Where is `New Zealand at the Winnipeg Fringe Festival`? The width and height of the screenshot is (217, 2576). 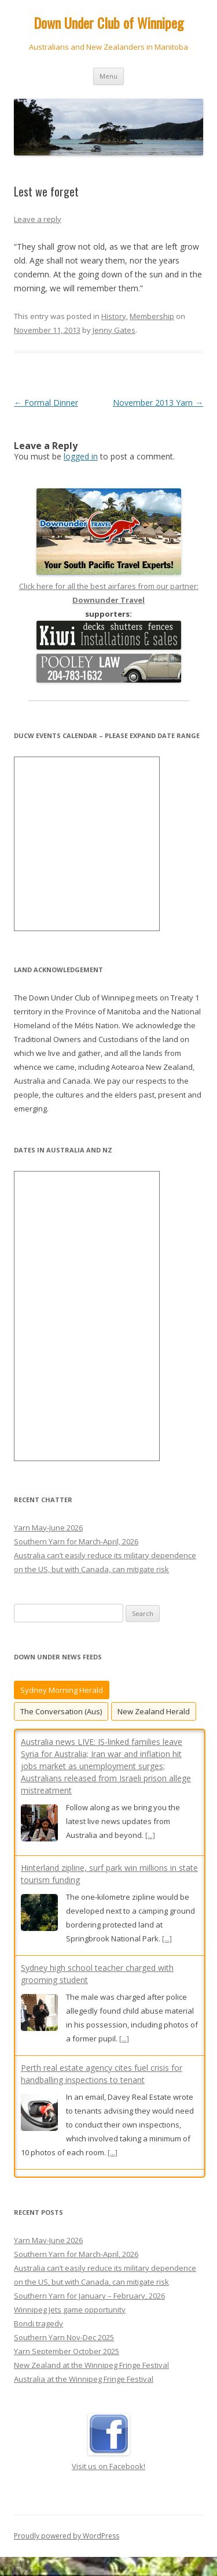
New Zealand at the Winnipeg Fringe Festival is located at coordinates (91, 2377).